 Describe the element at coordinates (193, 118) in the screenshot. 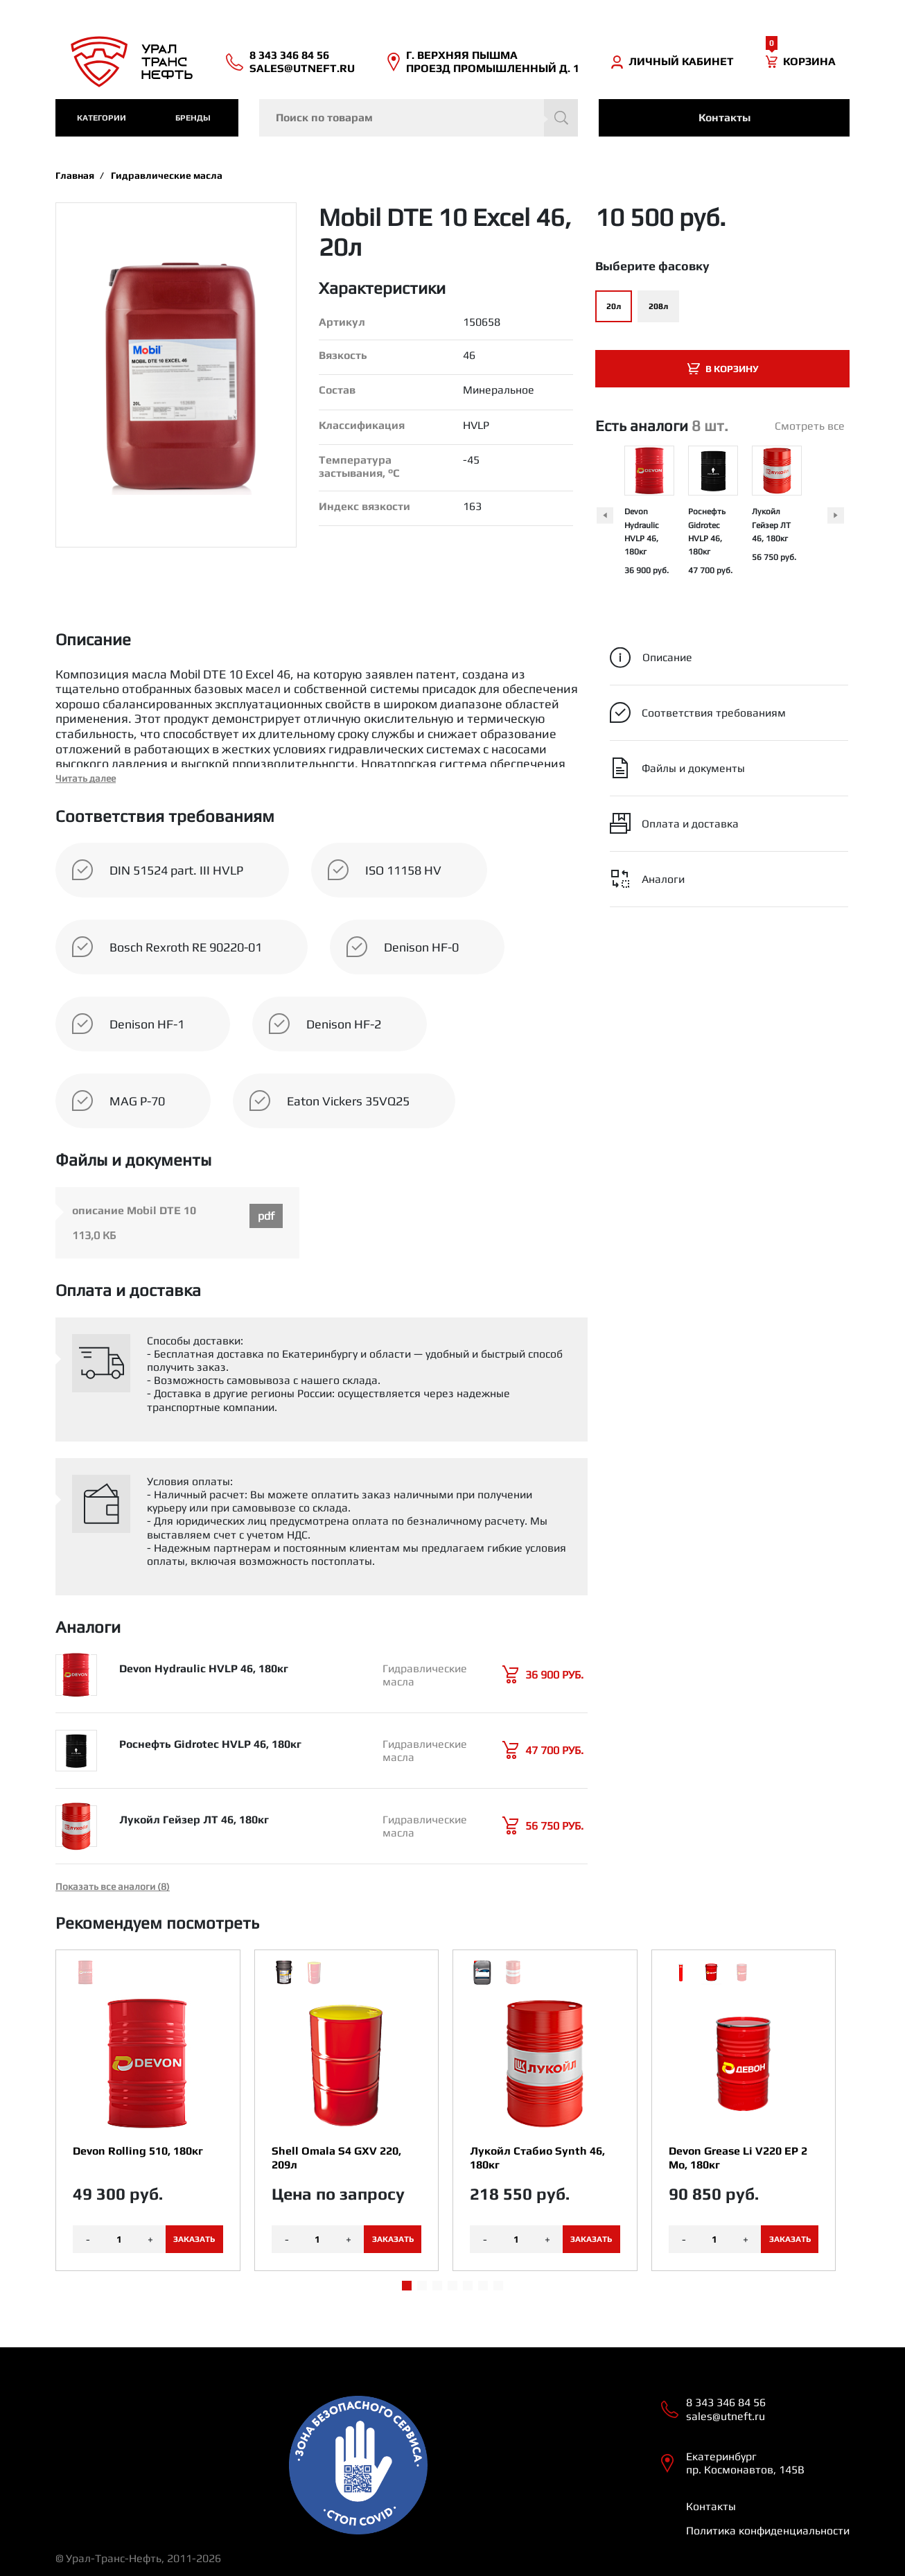

I see `Бренды` at that location.